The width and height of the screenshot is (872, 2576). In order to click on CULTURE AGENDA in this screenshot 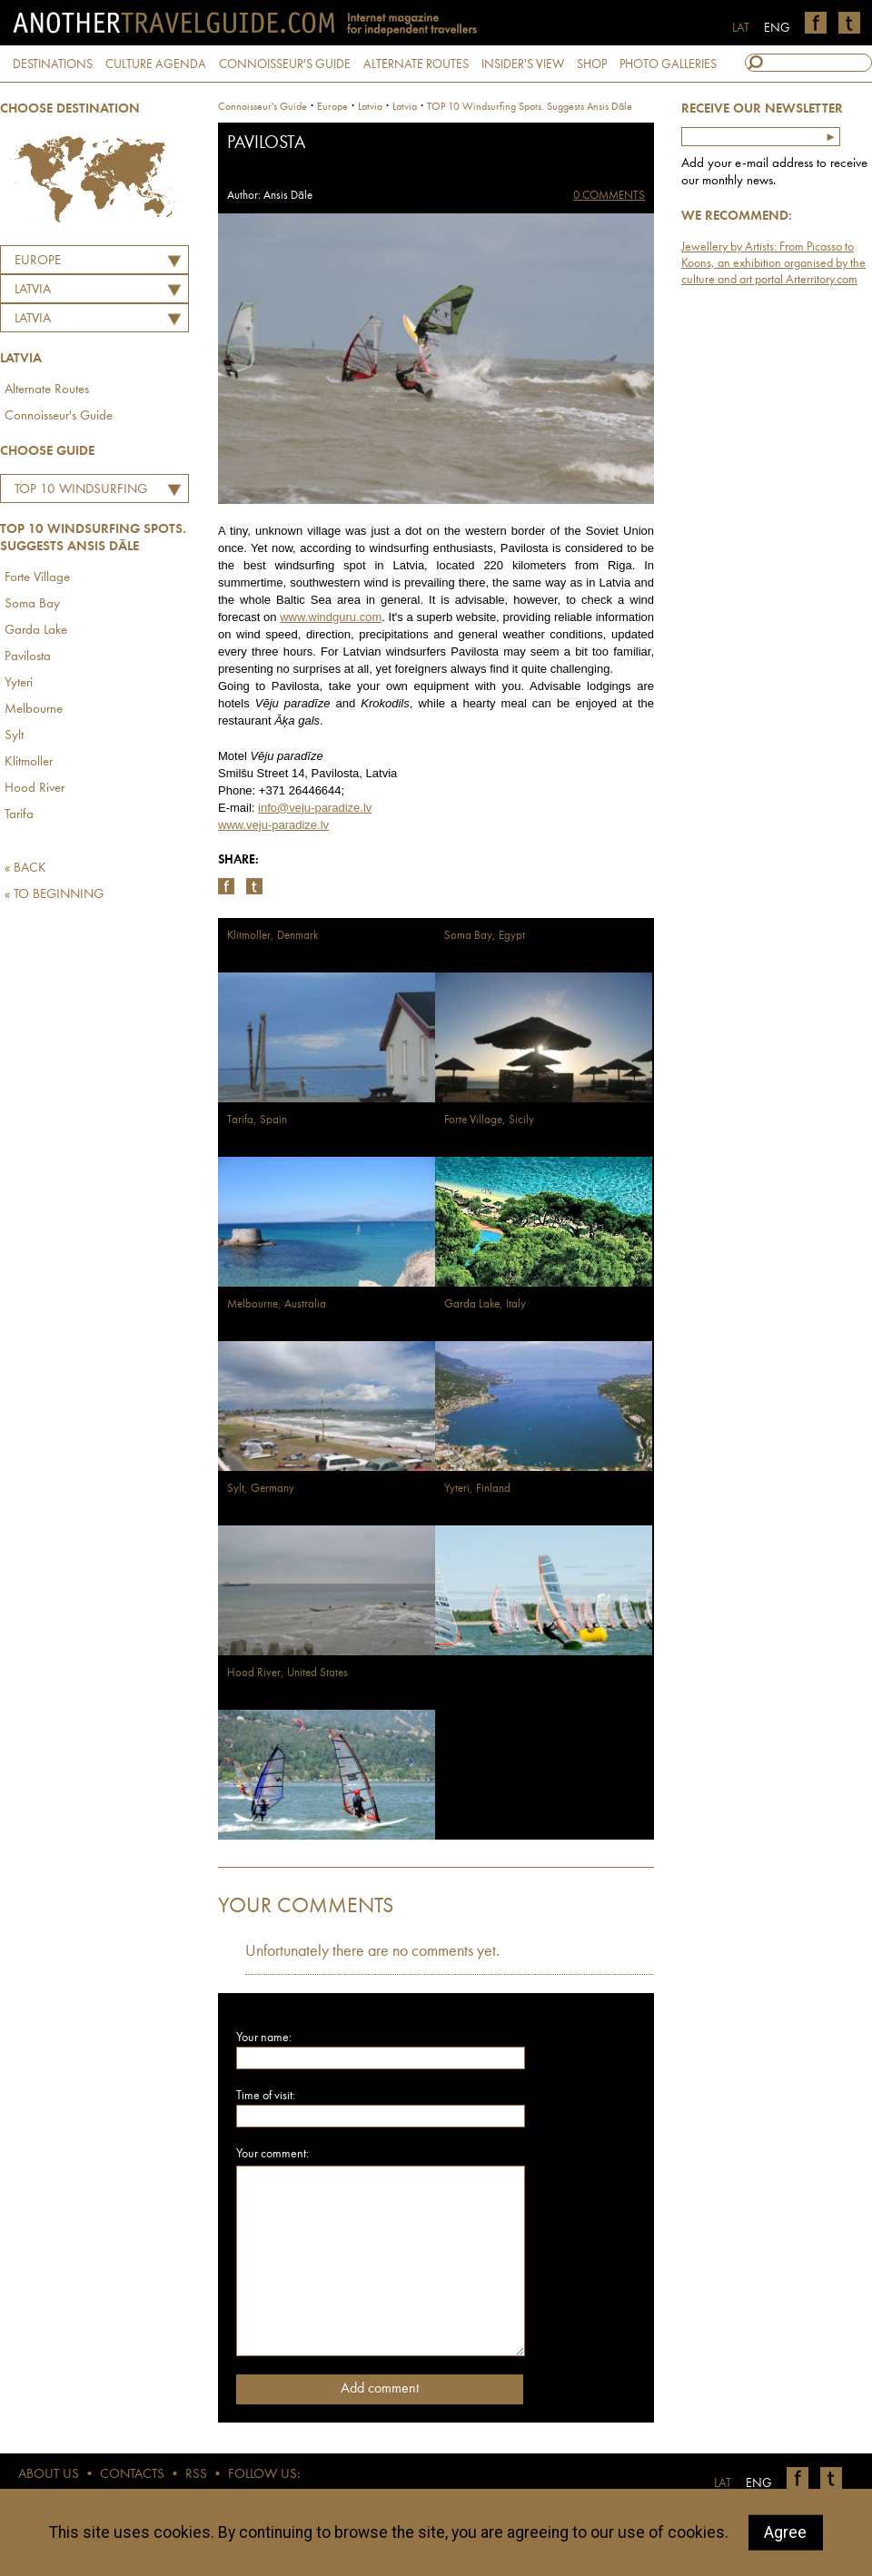, I will do `click(155, 64)`.